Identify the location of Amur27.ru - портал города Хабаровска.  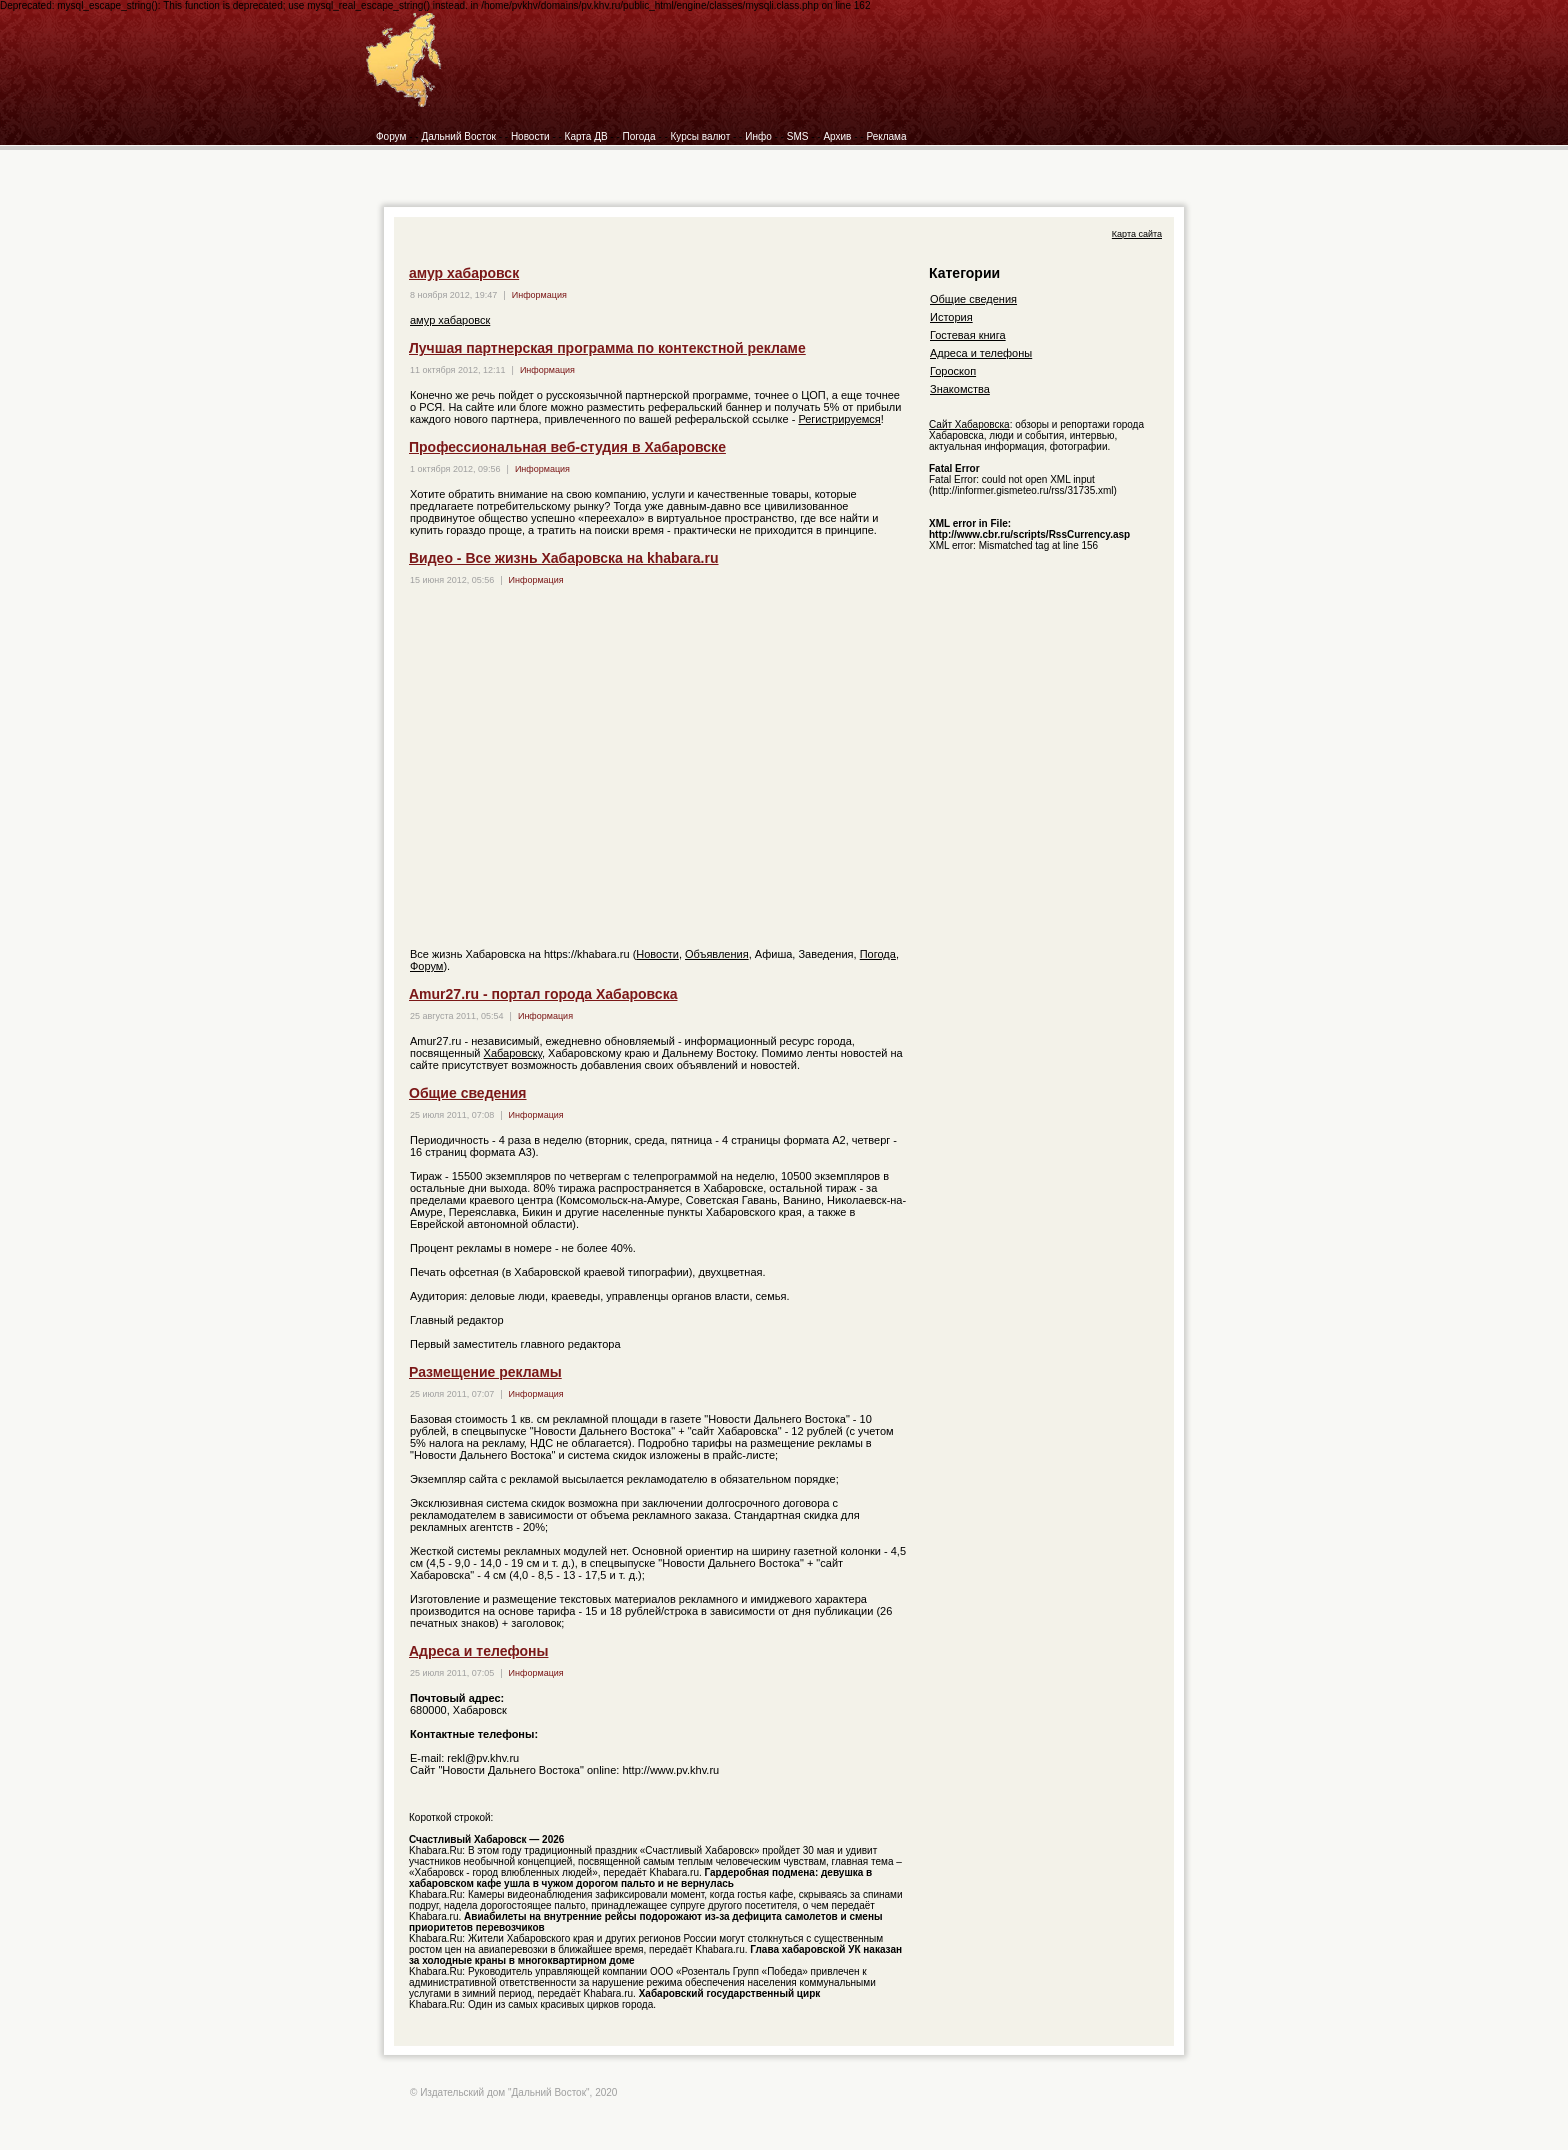
(543, 994).